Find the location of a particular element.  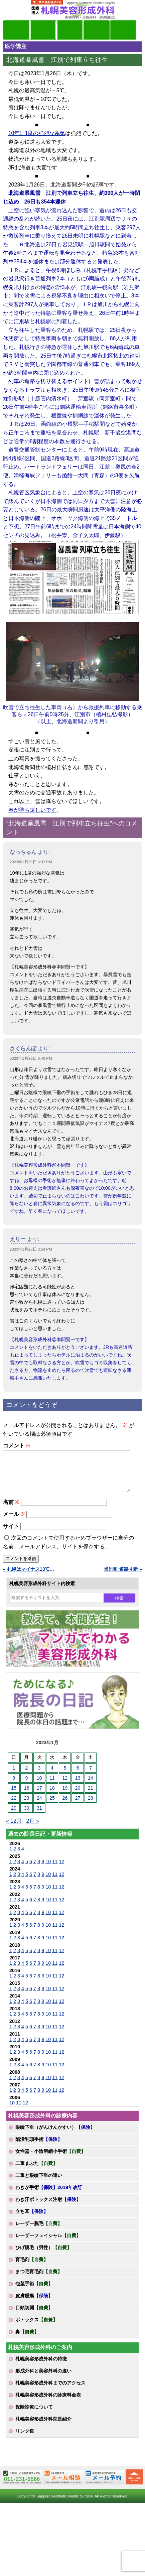

21 [2023年1月21日 に投稿を公開] is located at coordinates (90, 1796).